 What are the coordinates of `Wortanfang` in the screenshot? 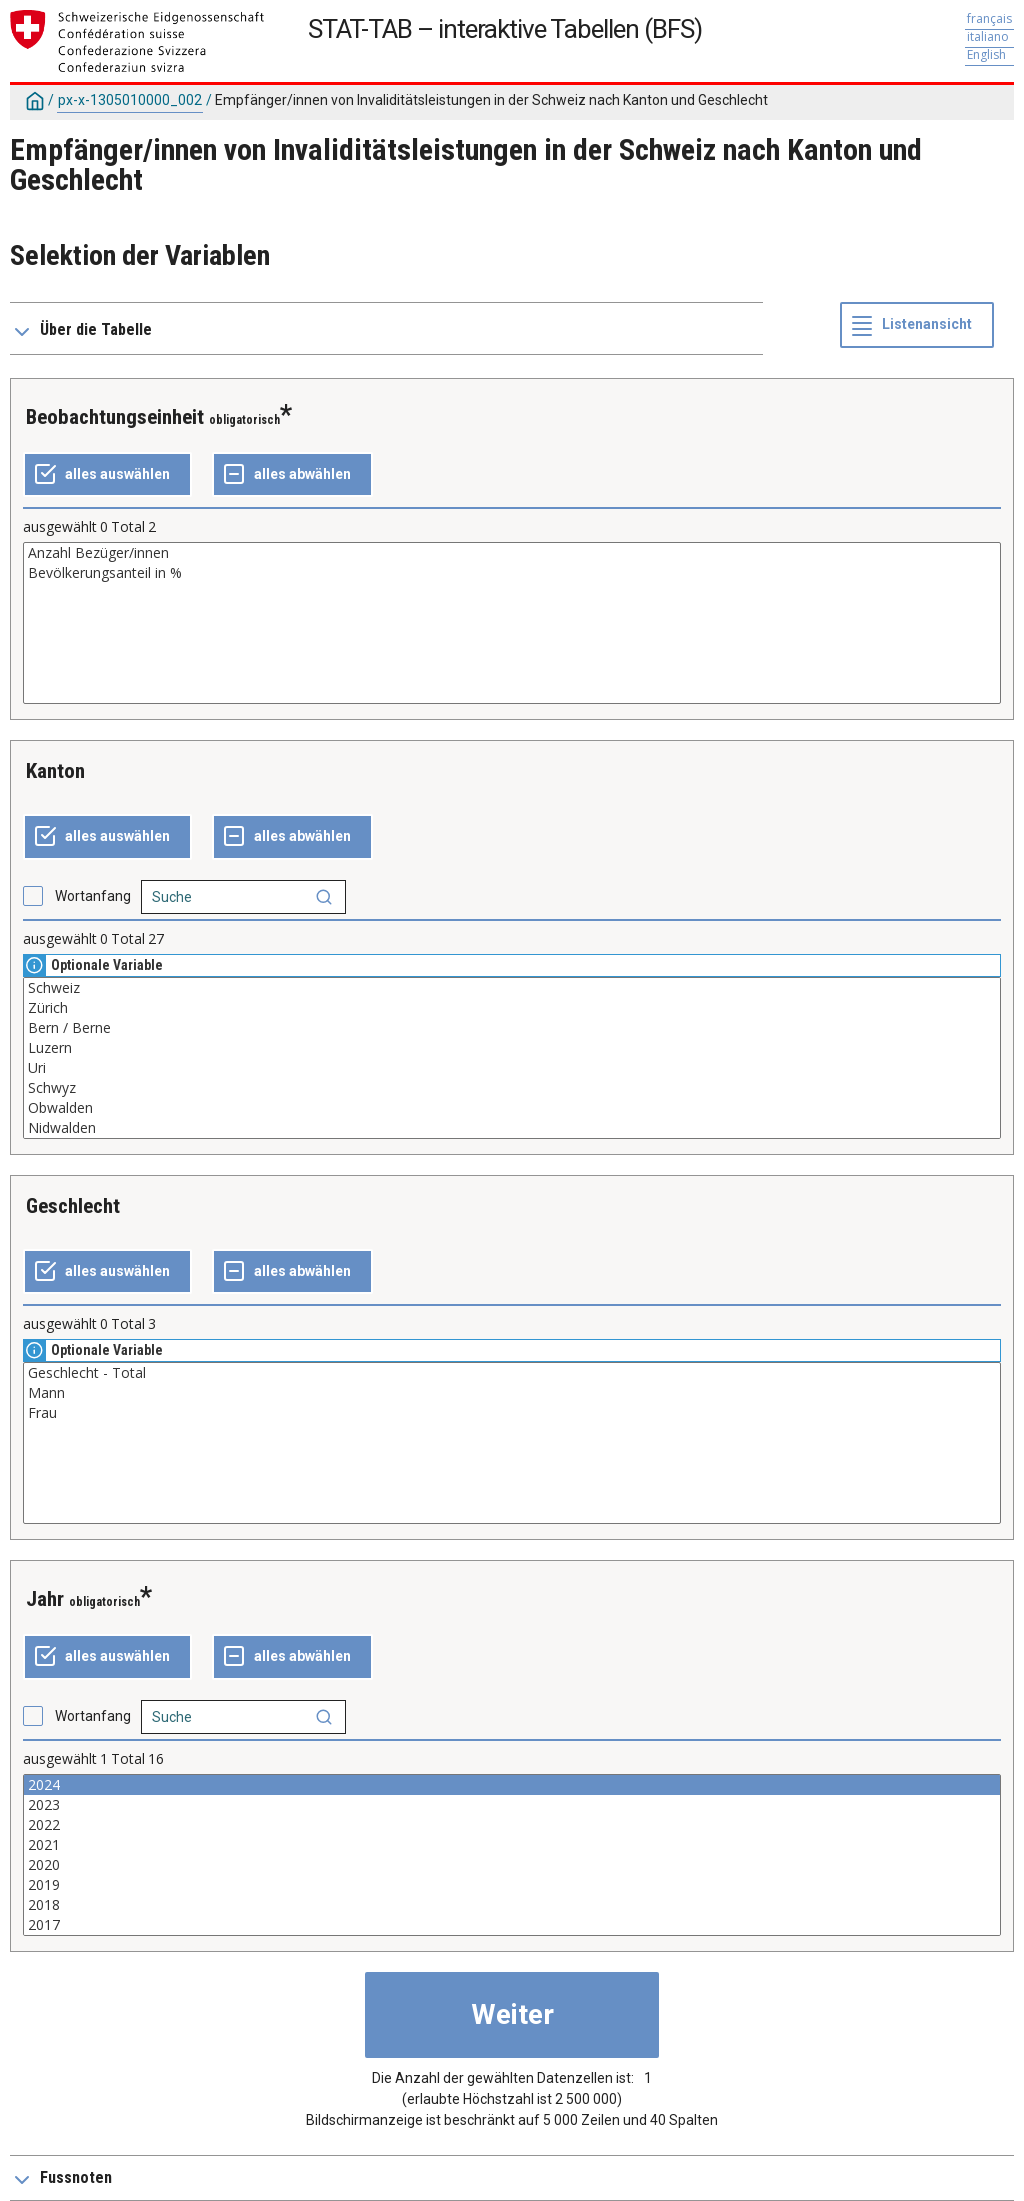 It's located at (93, 896).